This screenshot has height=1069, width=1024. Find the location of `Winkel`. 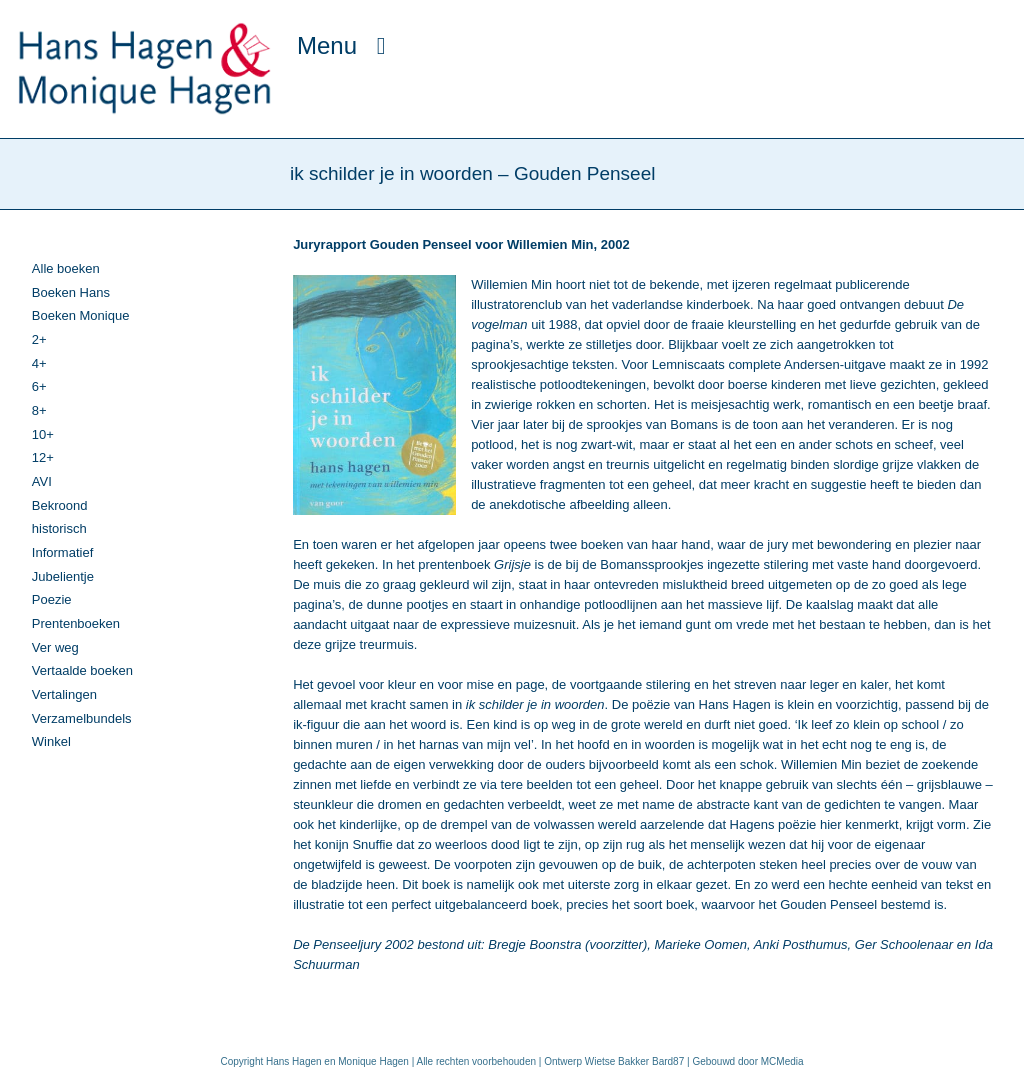

Winkel is located at coordinates (51, 741).